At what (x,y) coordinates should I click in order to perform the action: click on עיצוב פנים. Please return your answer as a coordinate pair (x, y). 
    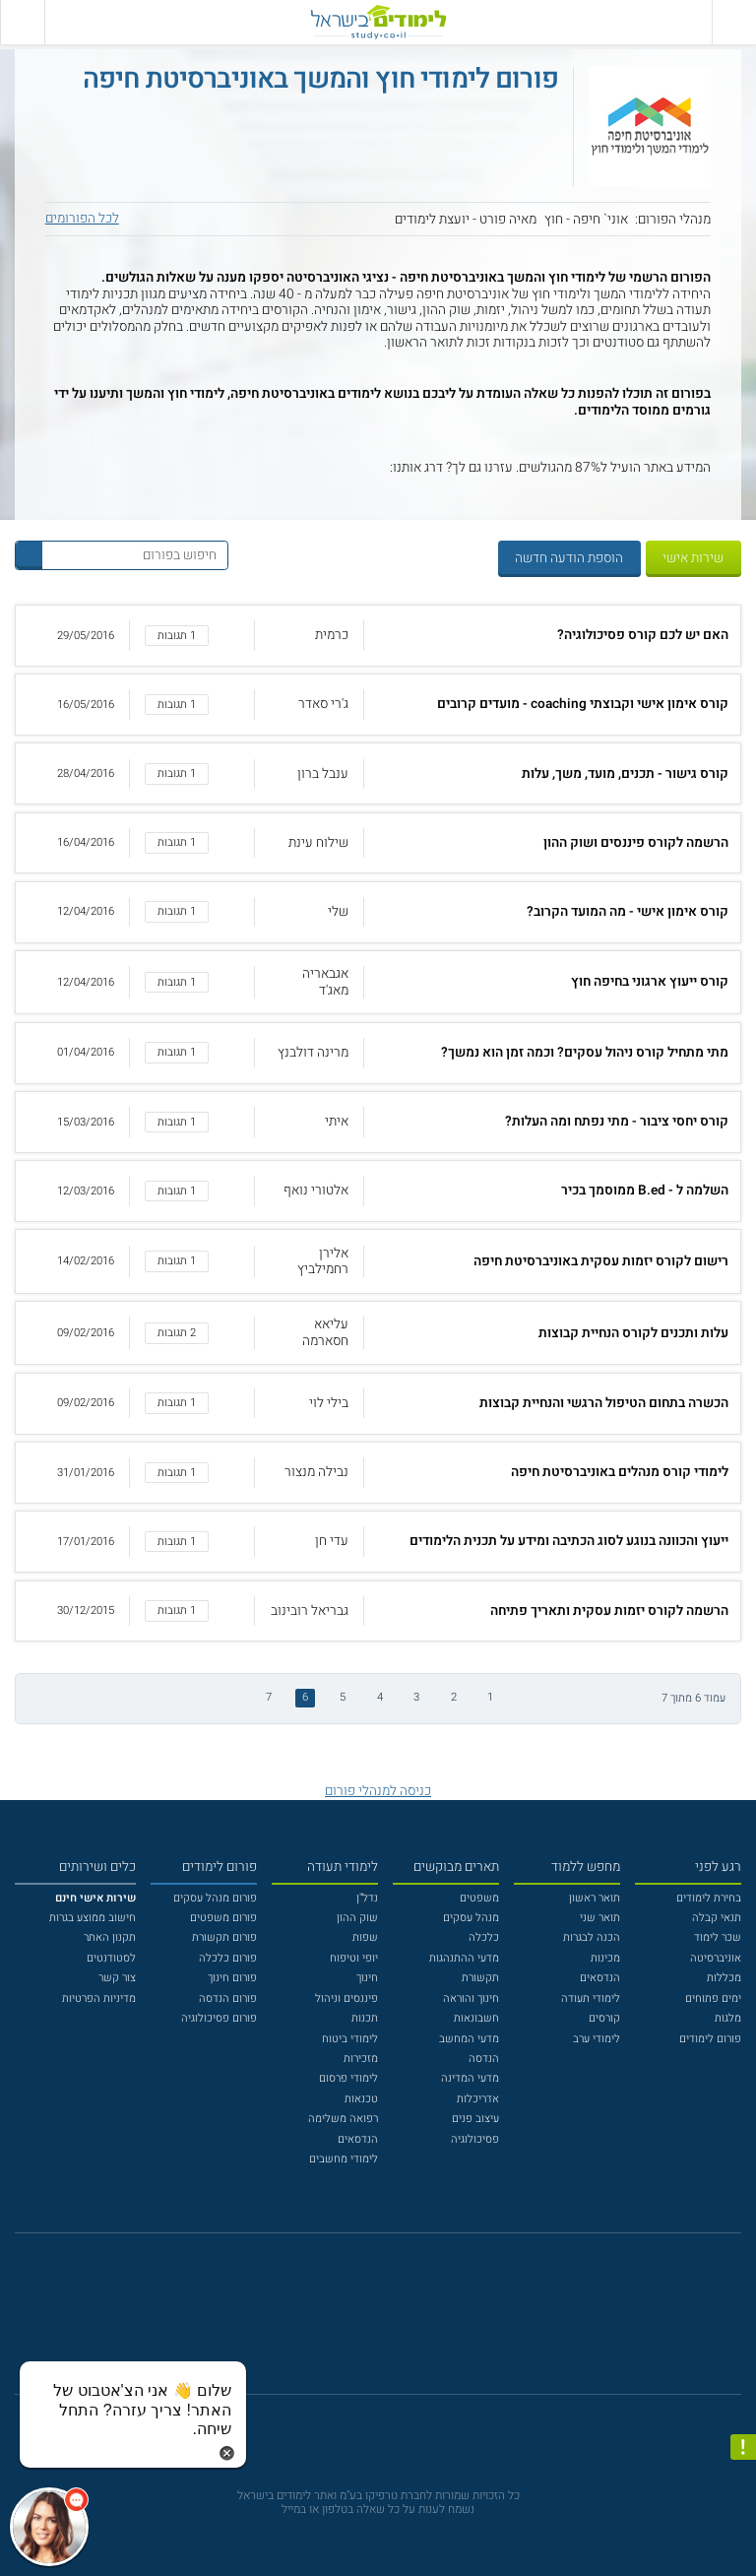
    Looking at the image, I should click on (475, 2118).